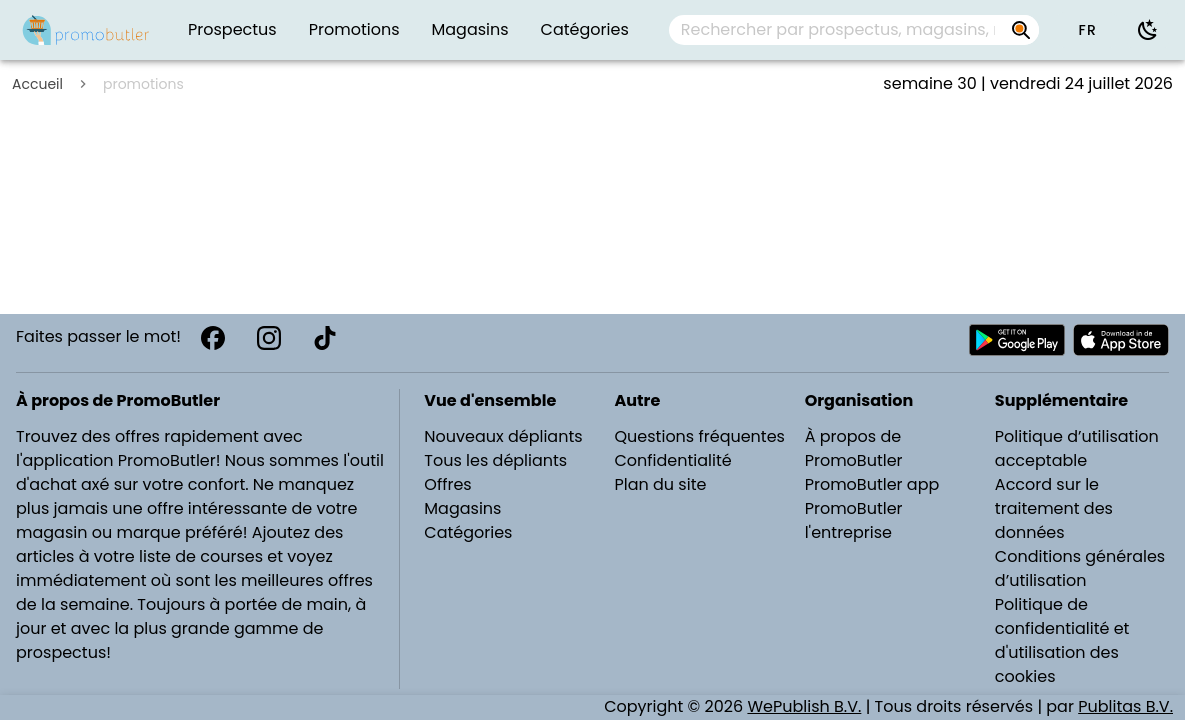  I want to click on [Instagram], so click(269, 338).